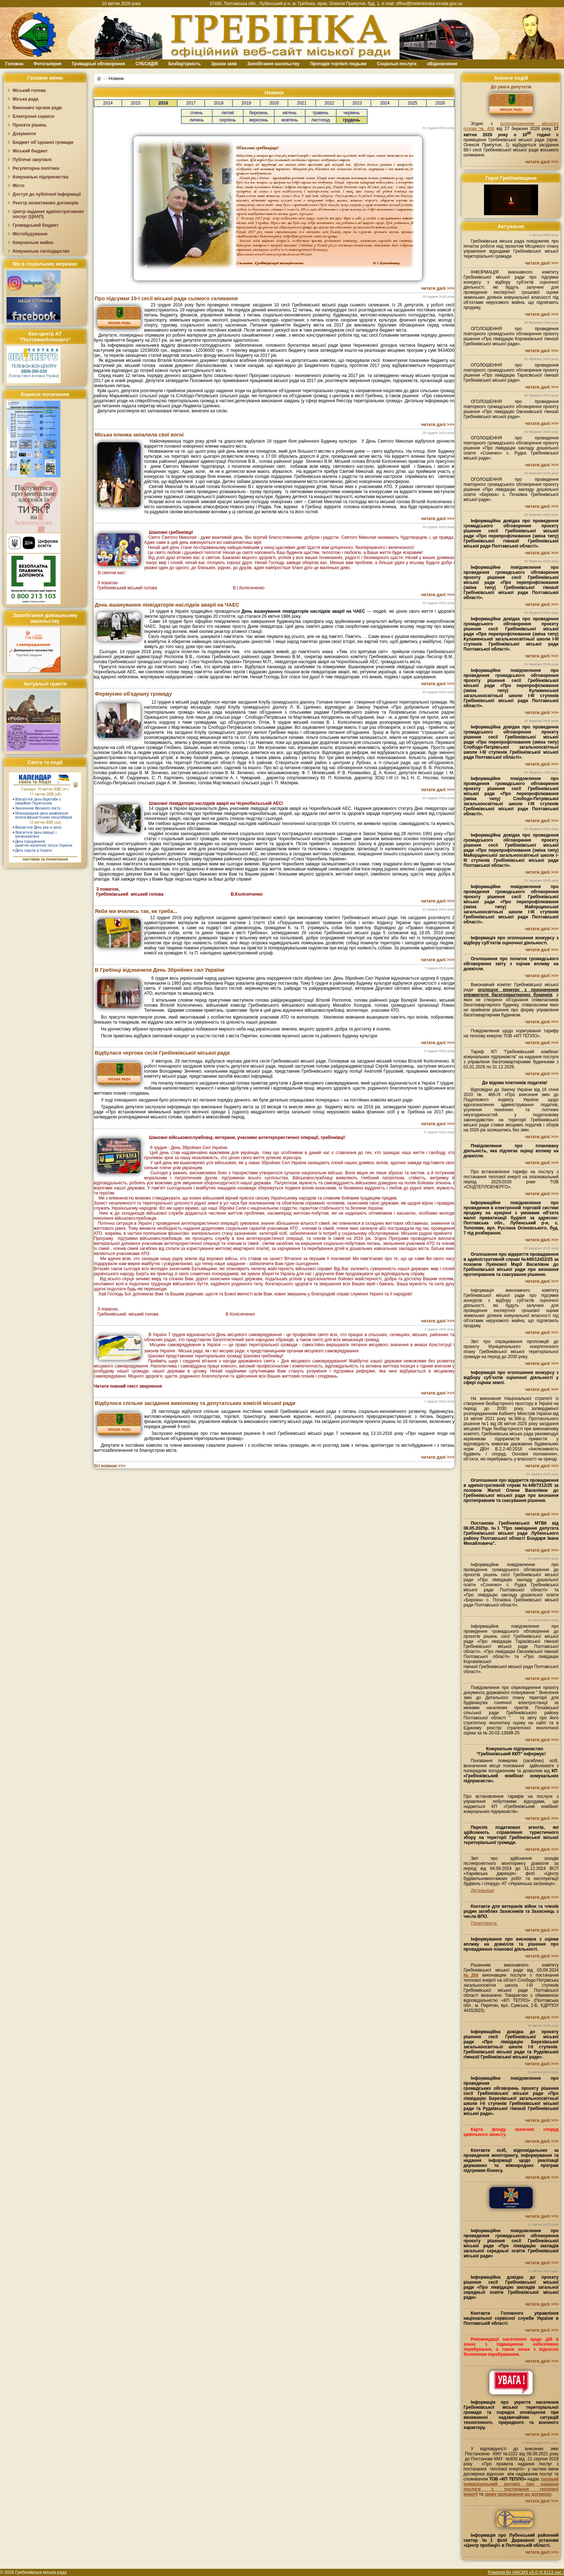  What do you see at coordinates (351, 120) in the screenshot?
I see `грудень` at bounding box center [351, 120].